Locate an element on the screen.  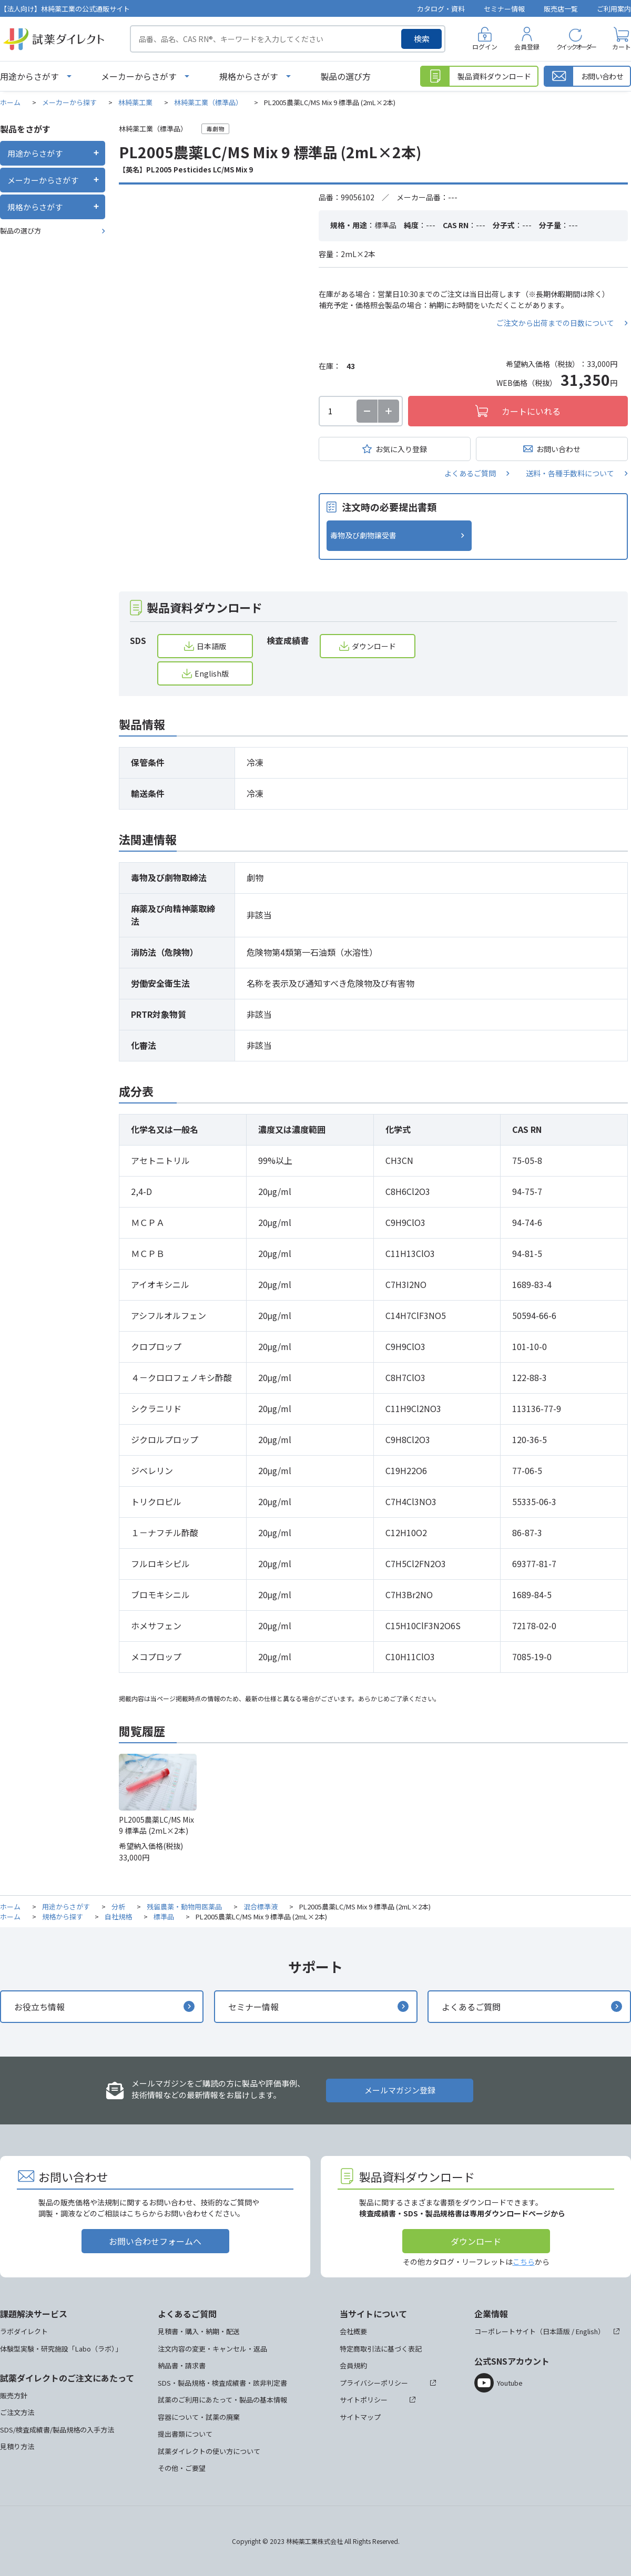
よくあるご質問 is located at coordinates (470, 473).